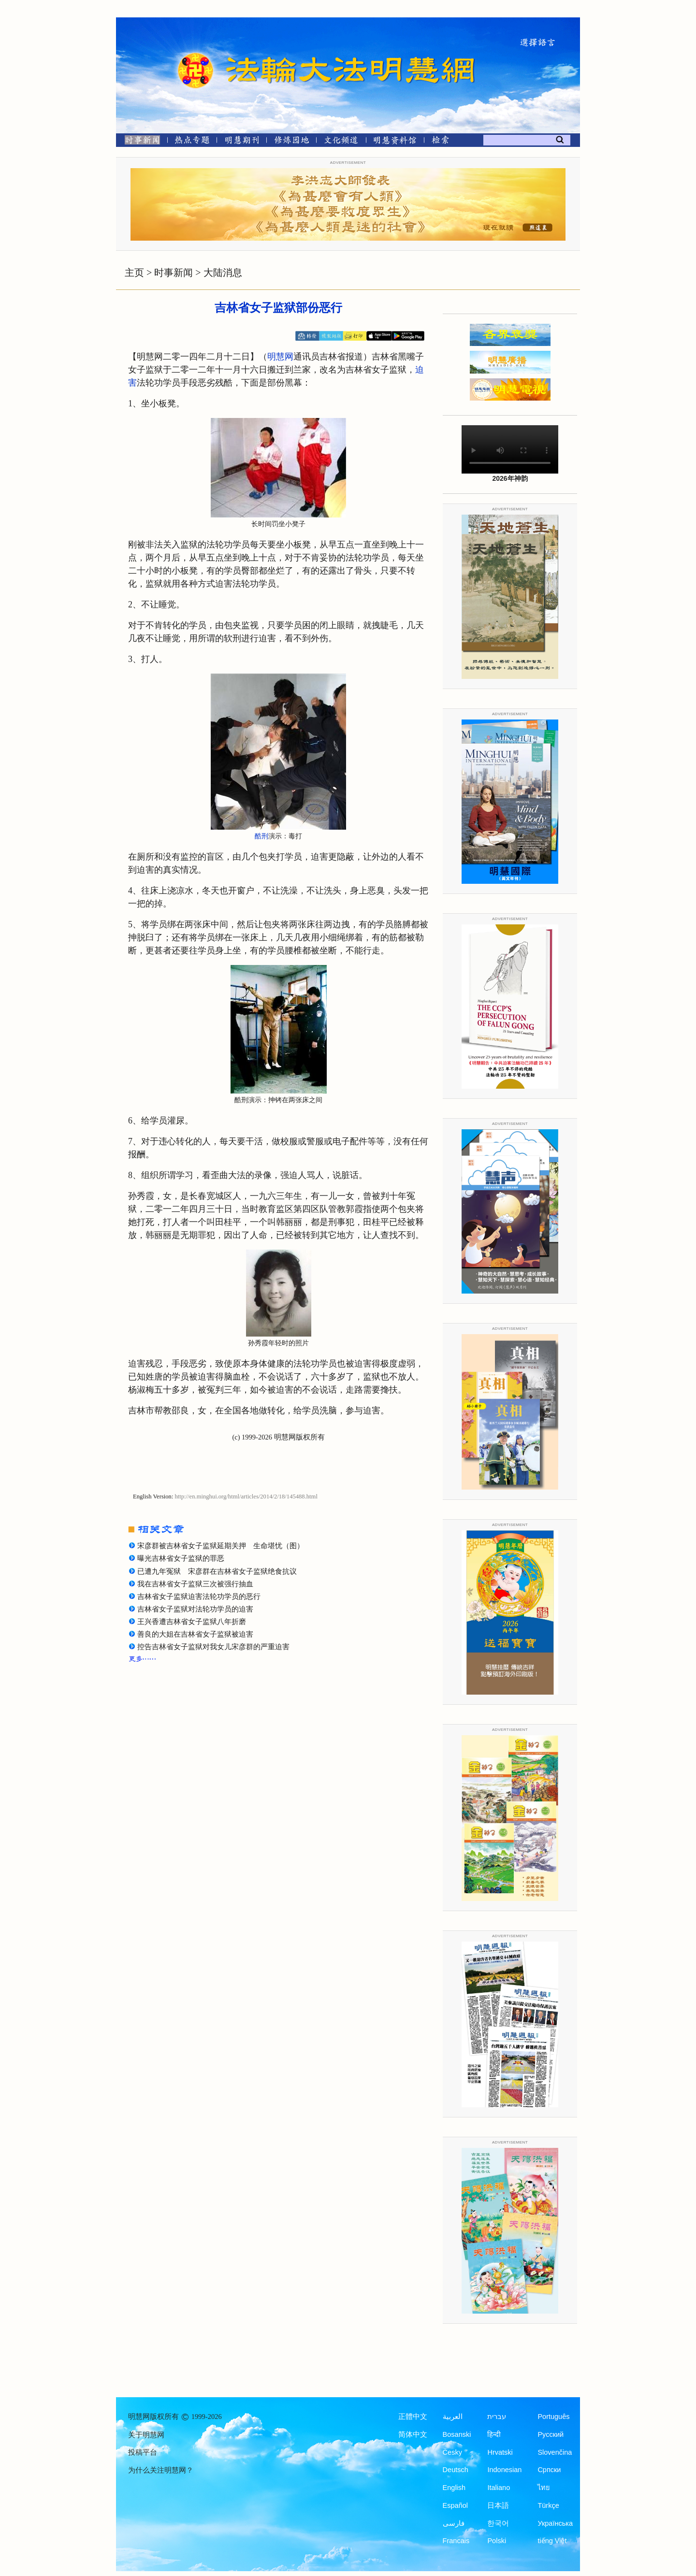  Describe the element at coordinates (191, 1622) in the screenshot. I see `王兴香遭吉林省女子监狱八年折磨` at that location.